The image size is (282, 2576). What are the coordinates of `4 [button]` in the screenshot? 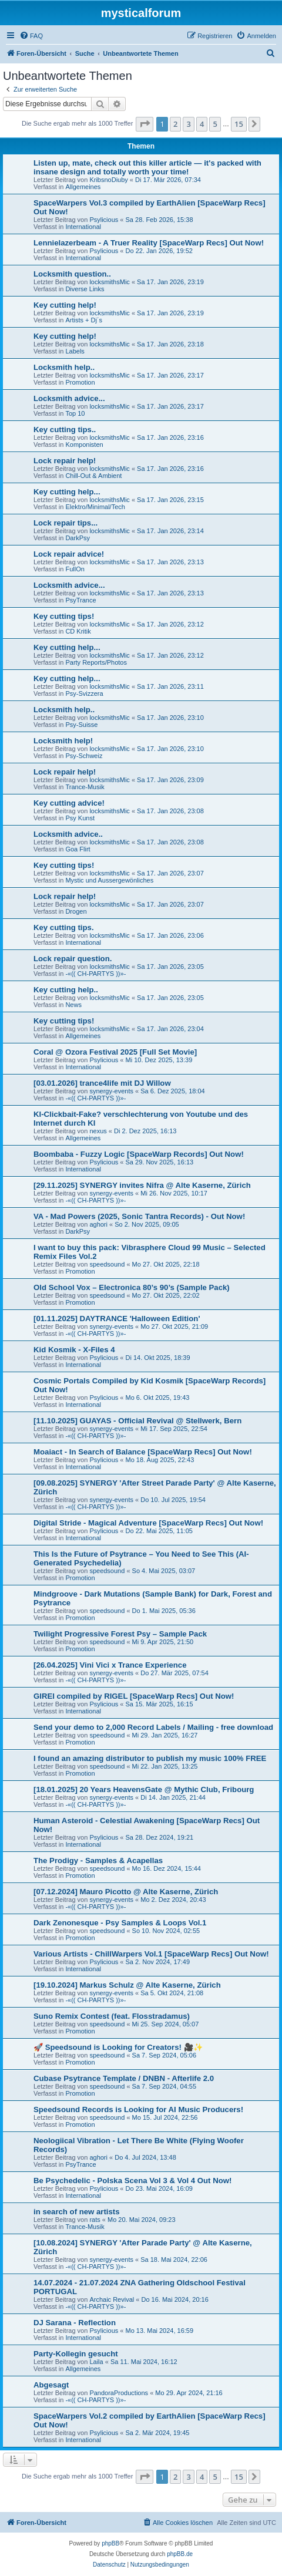 It's located at (202, 124).